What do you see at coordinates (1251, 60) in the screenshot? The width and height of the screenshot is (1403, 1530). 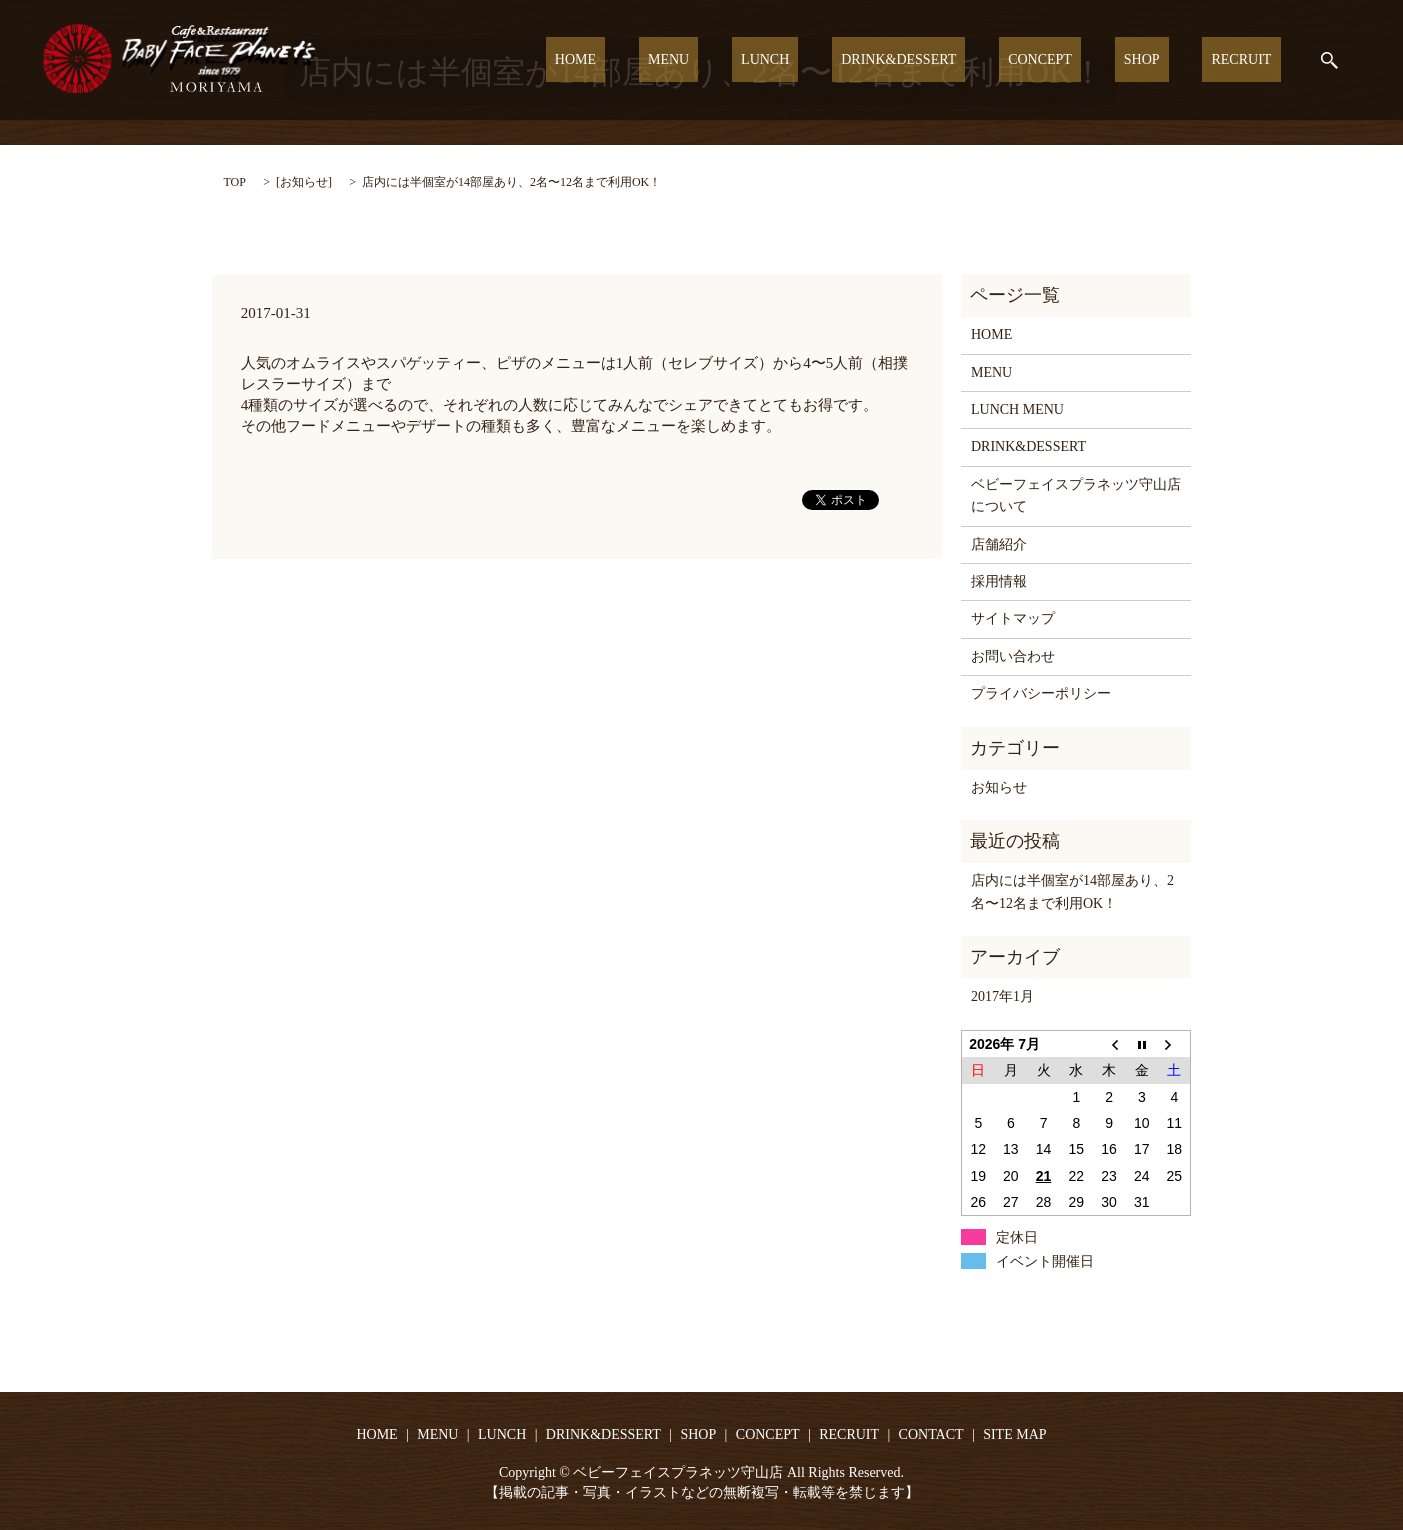 I see `RECRUIT` at bounding box center [1251, 60].